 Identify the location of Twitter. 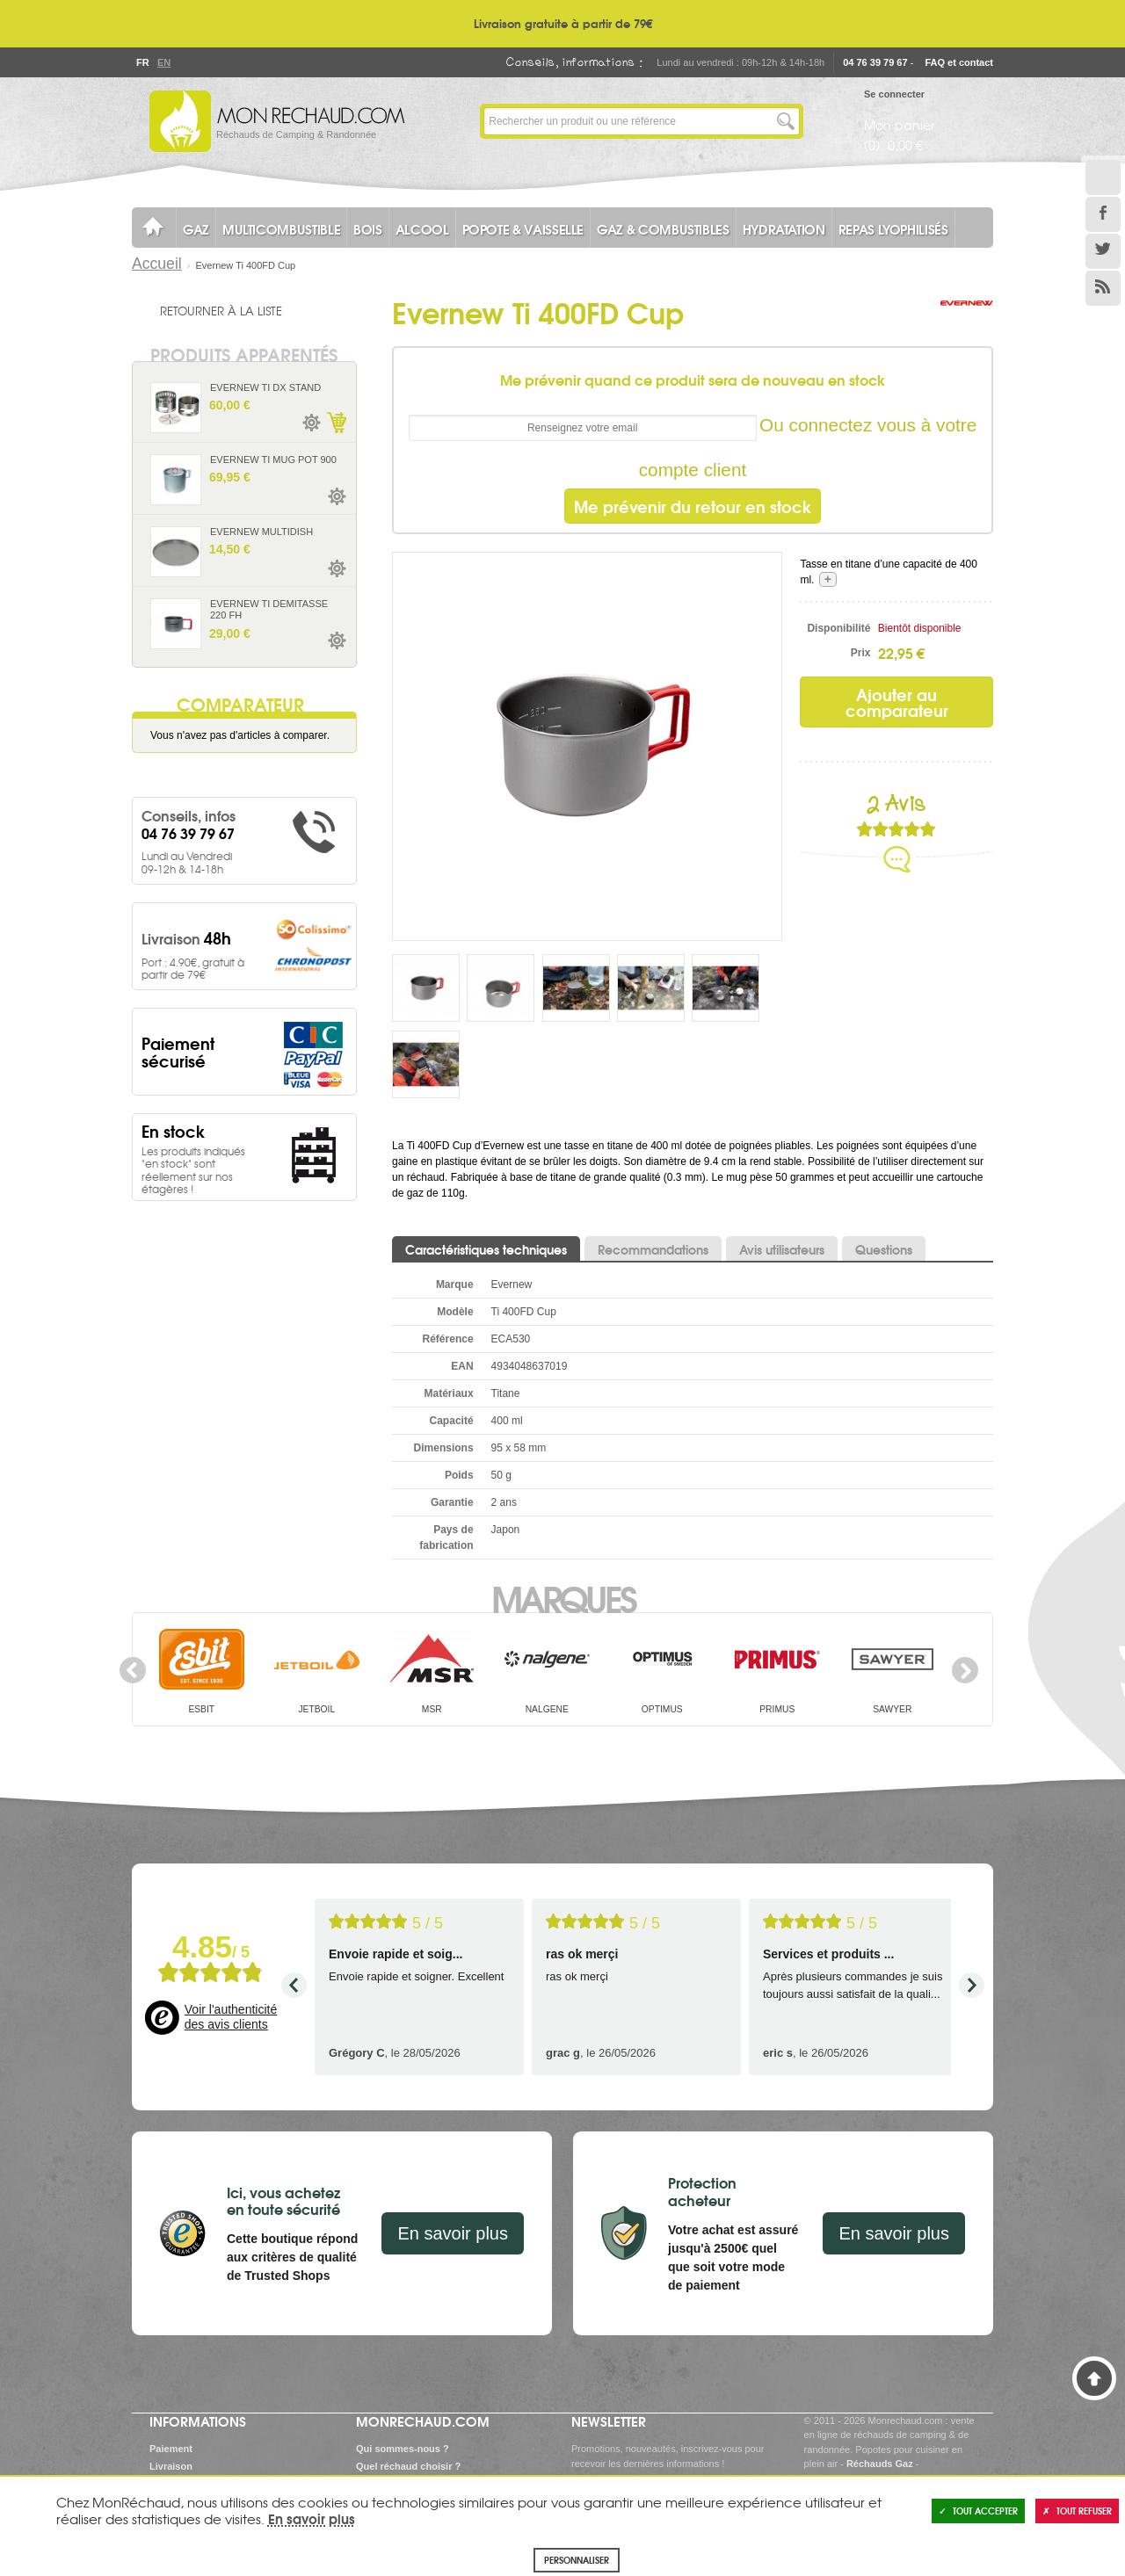
(1103, 251).